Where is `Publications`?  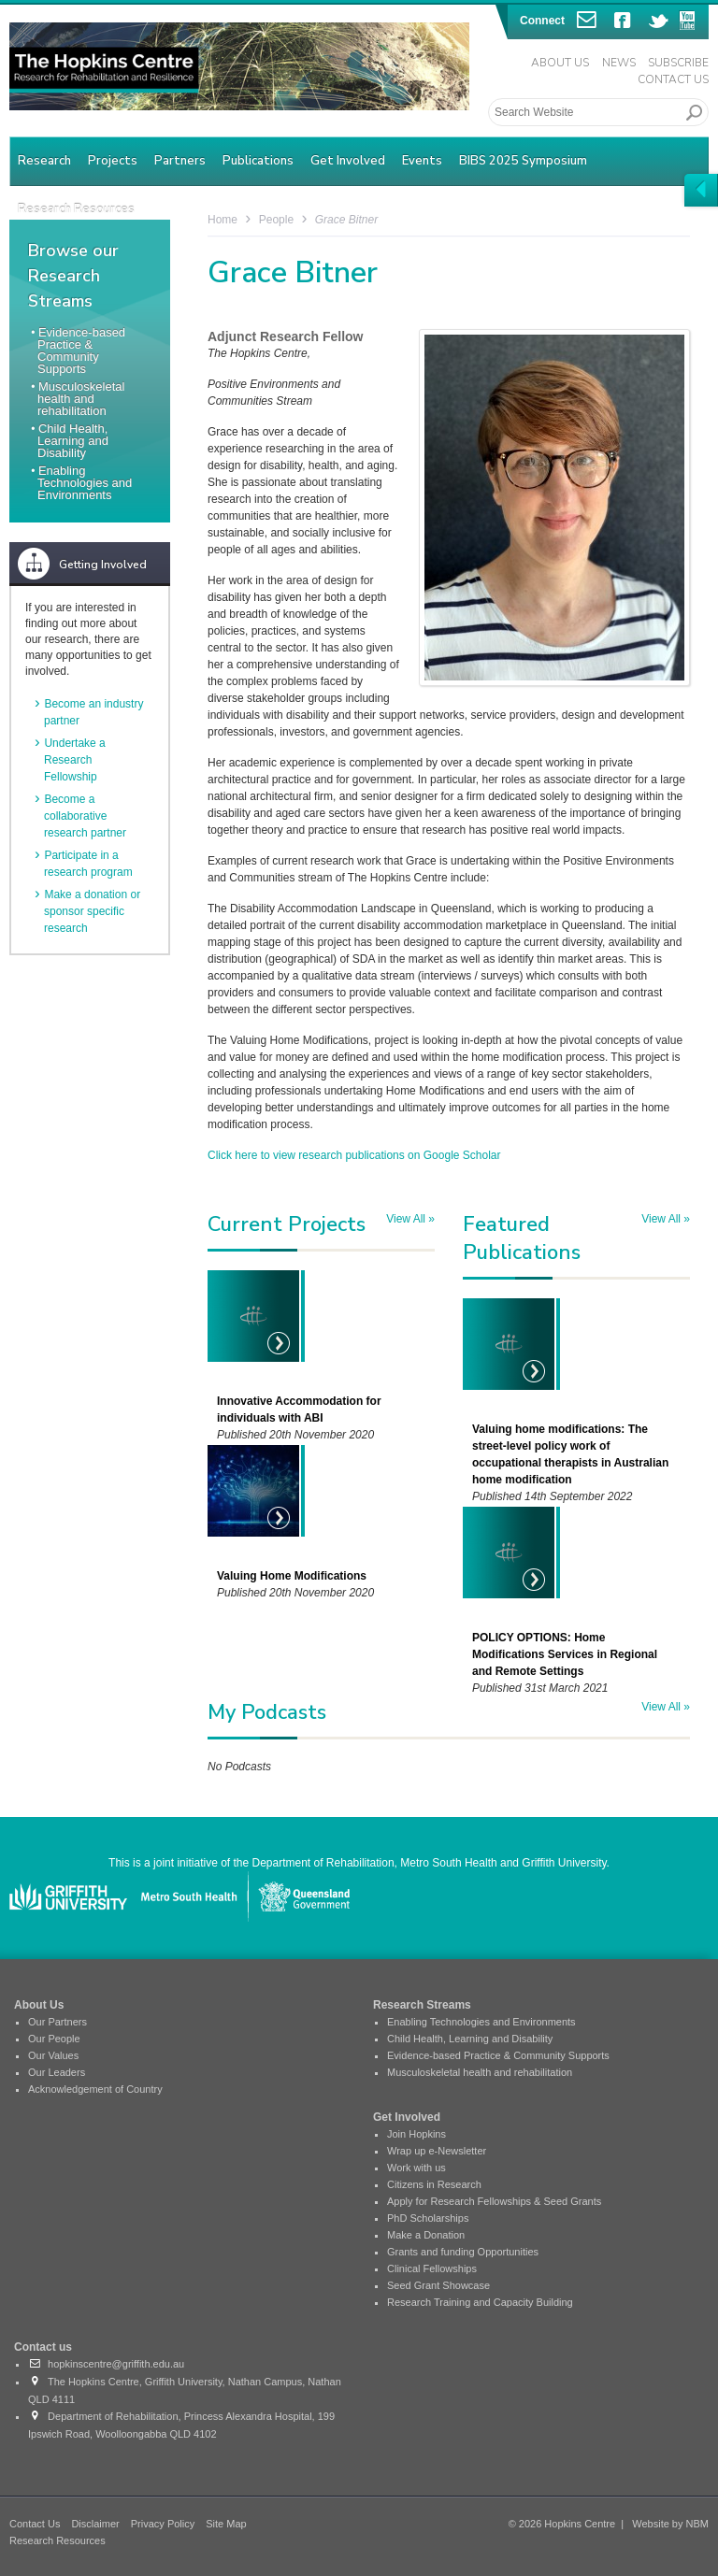
Publications is located at coordinates (258, 160).